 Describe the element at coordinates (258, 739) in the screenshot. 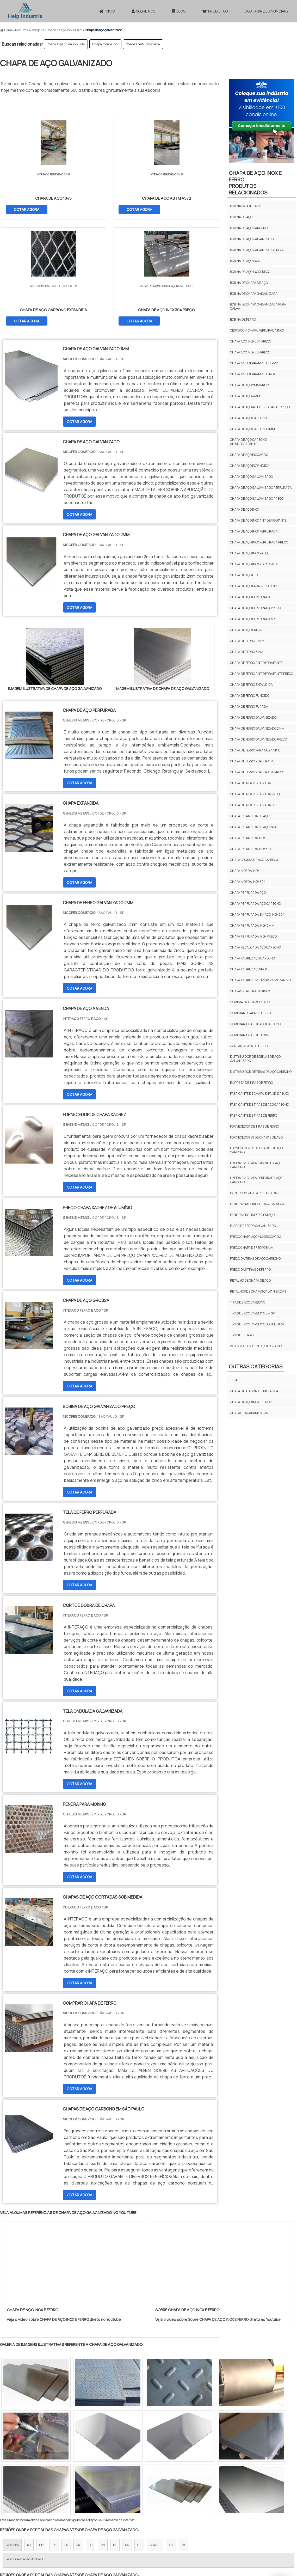

I see `Chapa de ferro galvanizado preço` at that location.